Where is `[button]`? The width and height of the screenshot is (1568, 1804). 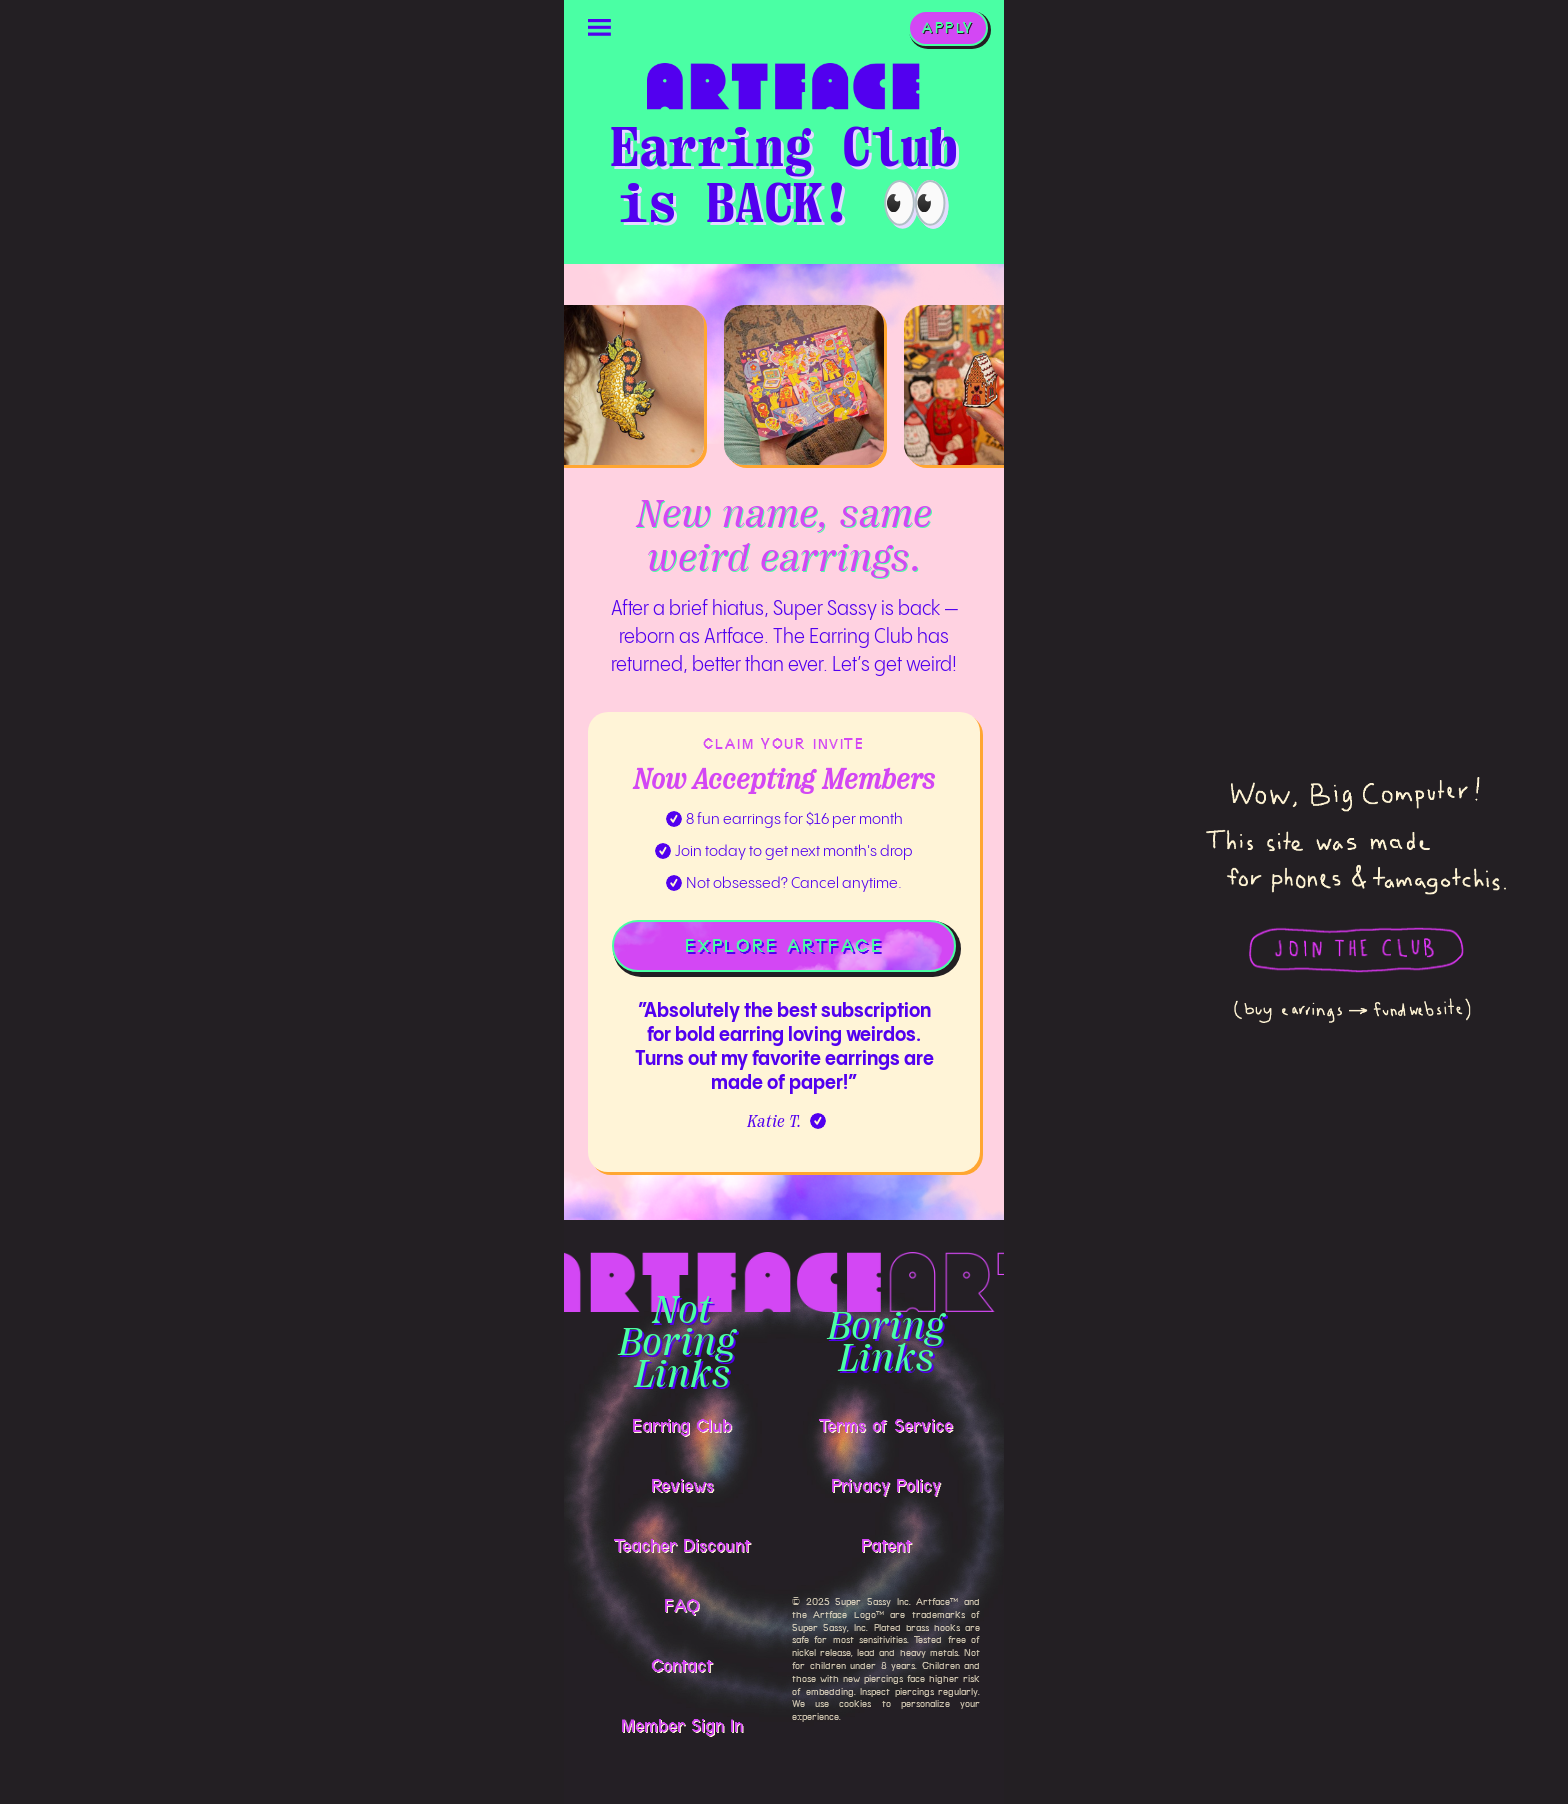
[button] is located at coordinates (600, 28).